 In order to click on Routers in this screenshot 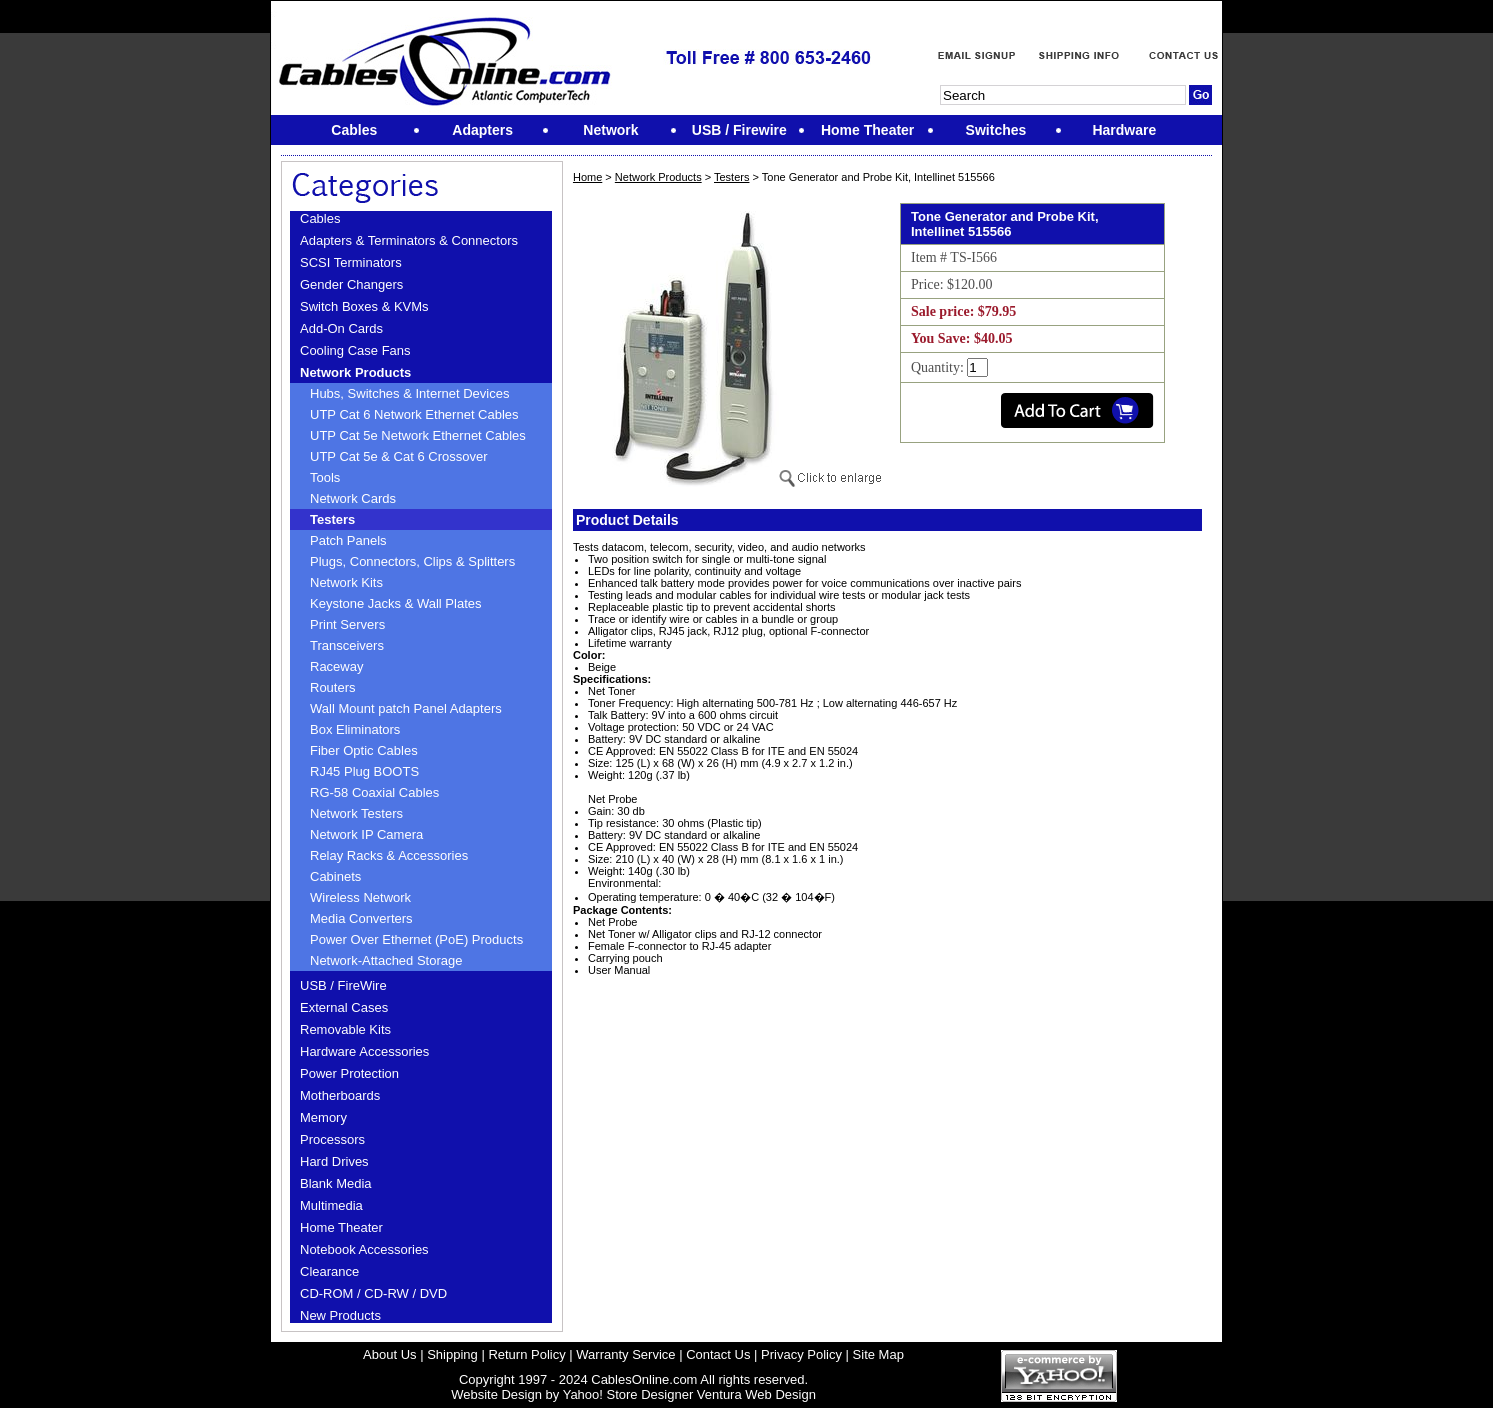, I will do `click(333, 687)`.